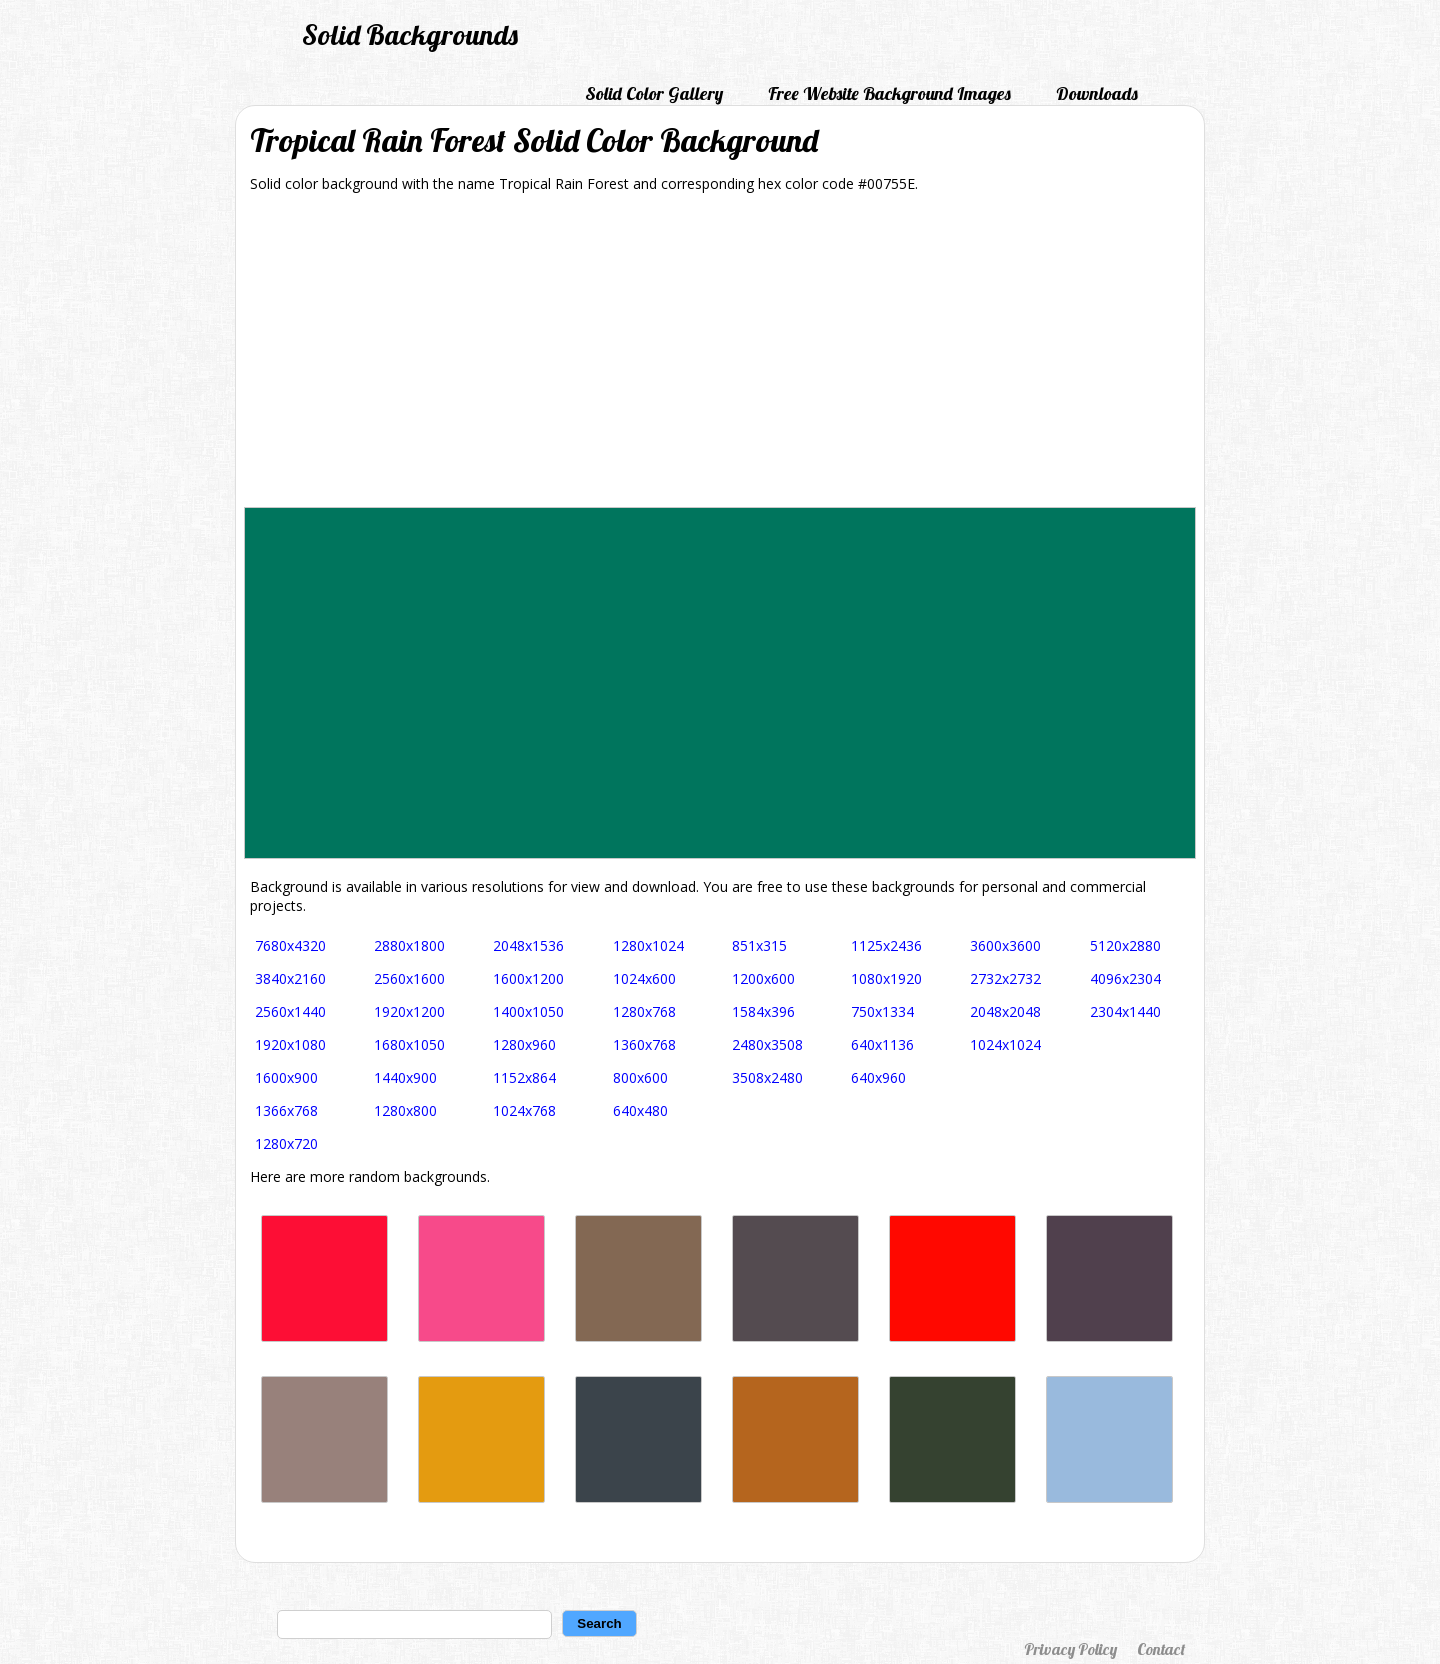 Image resolution: width=1440 pixels, height=1664 pixels. What do you see at coordinates (644, 1011) in the screenshot?
I see `1280x768` at bounding box center [644, 1011].